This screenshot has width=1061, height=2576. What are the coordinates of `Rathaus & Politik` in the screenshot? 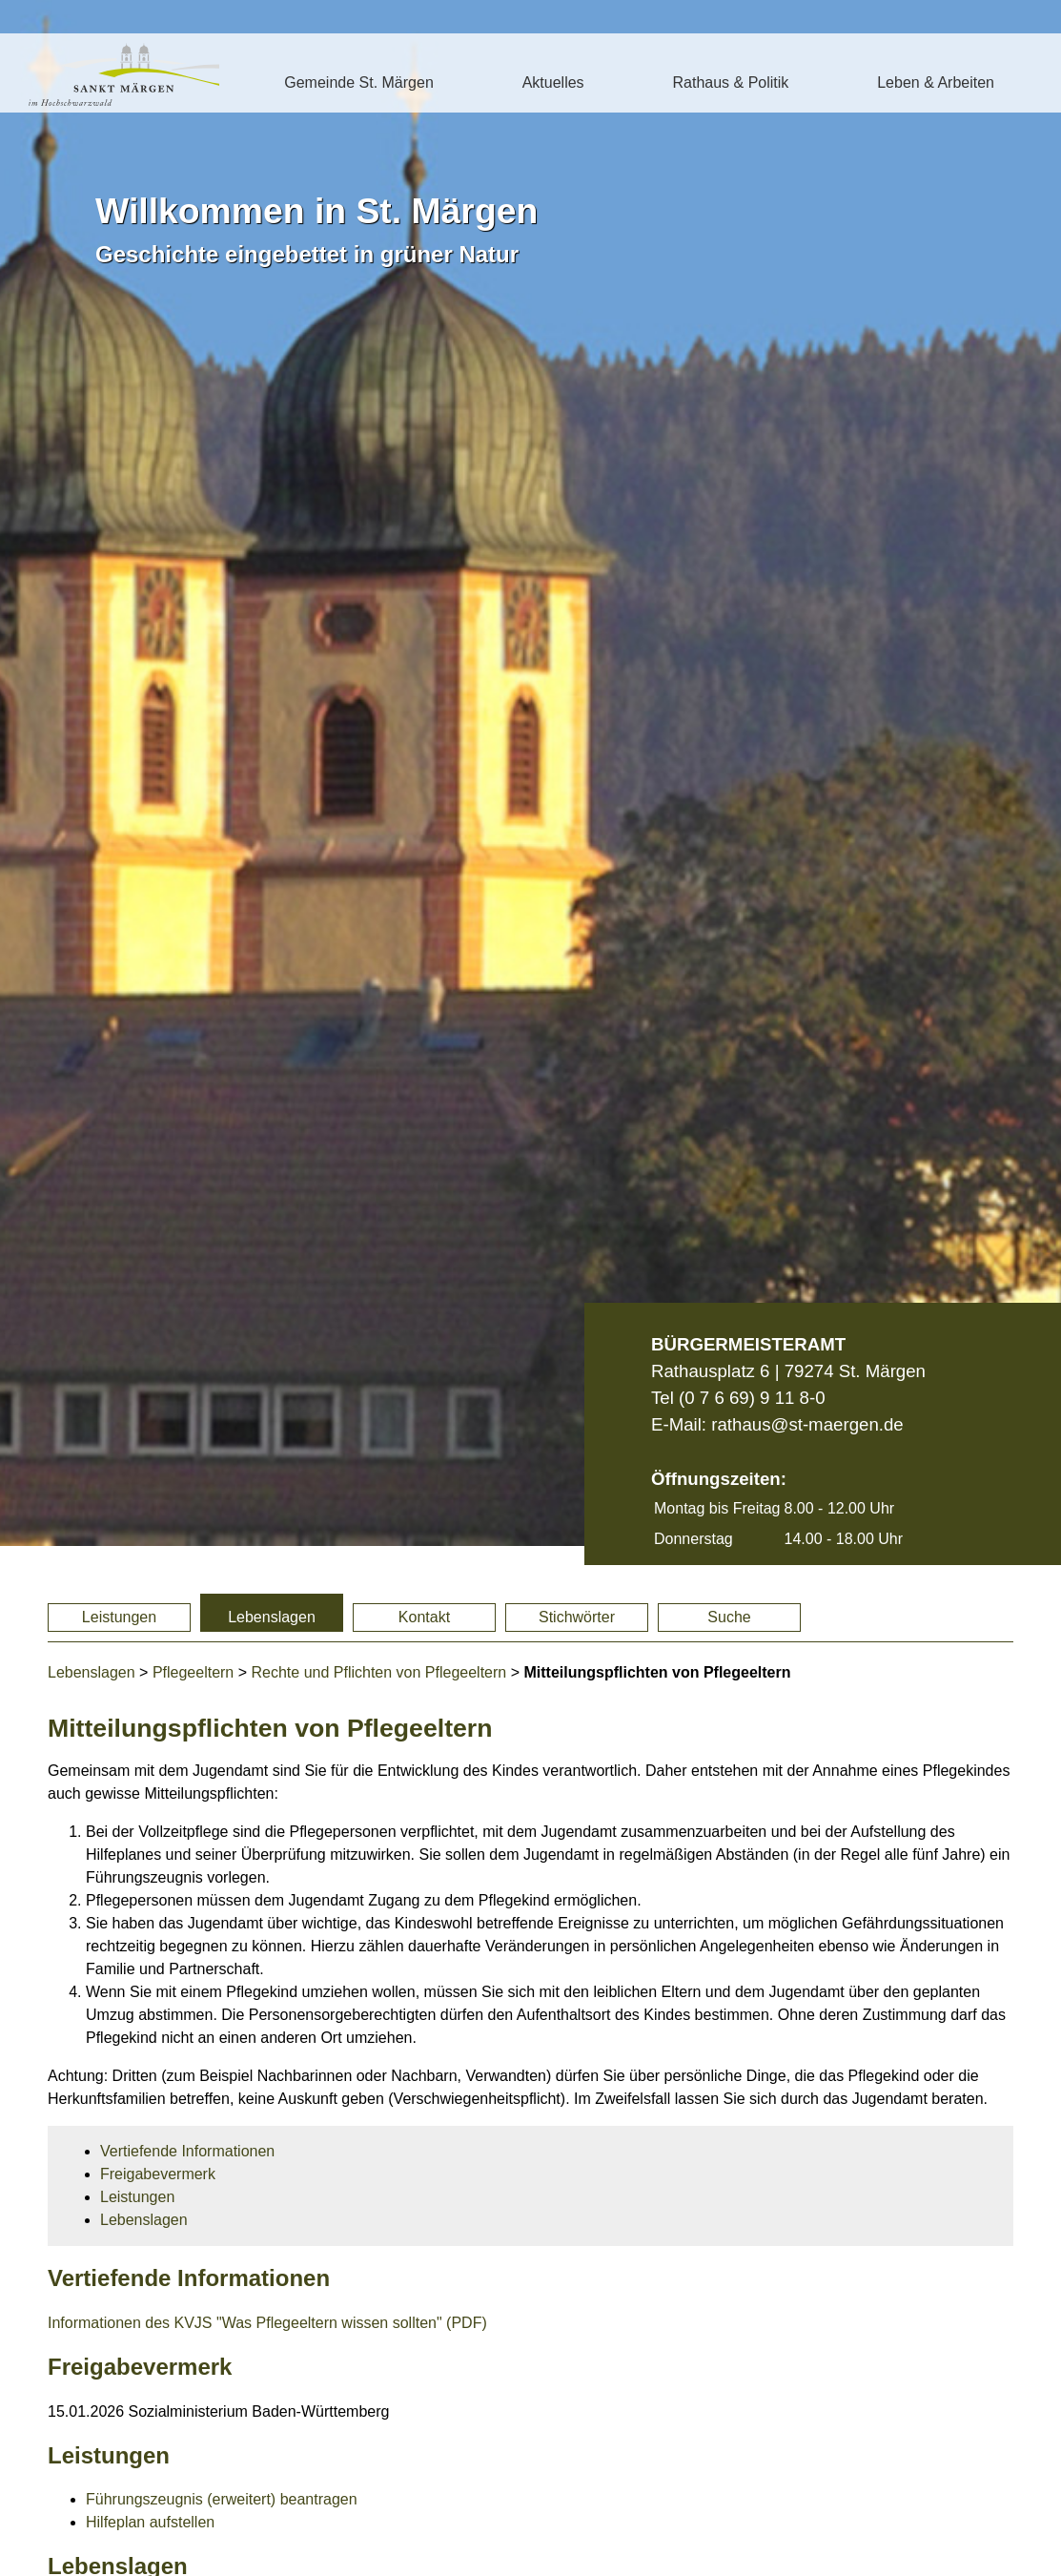 It's located at (730, 82).